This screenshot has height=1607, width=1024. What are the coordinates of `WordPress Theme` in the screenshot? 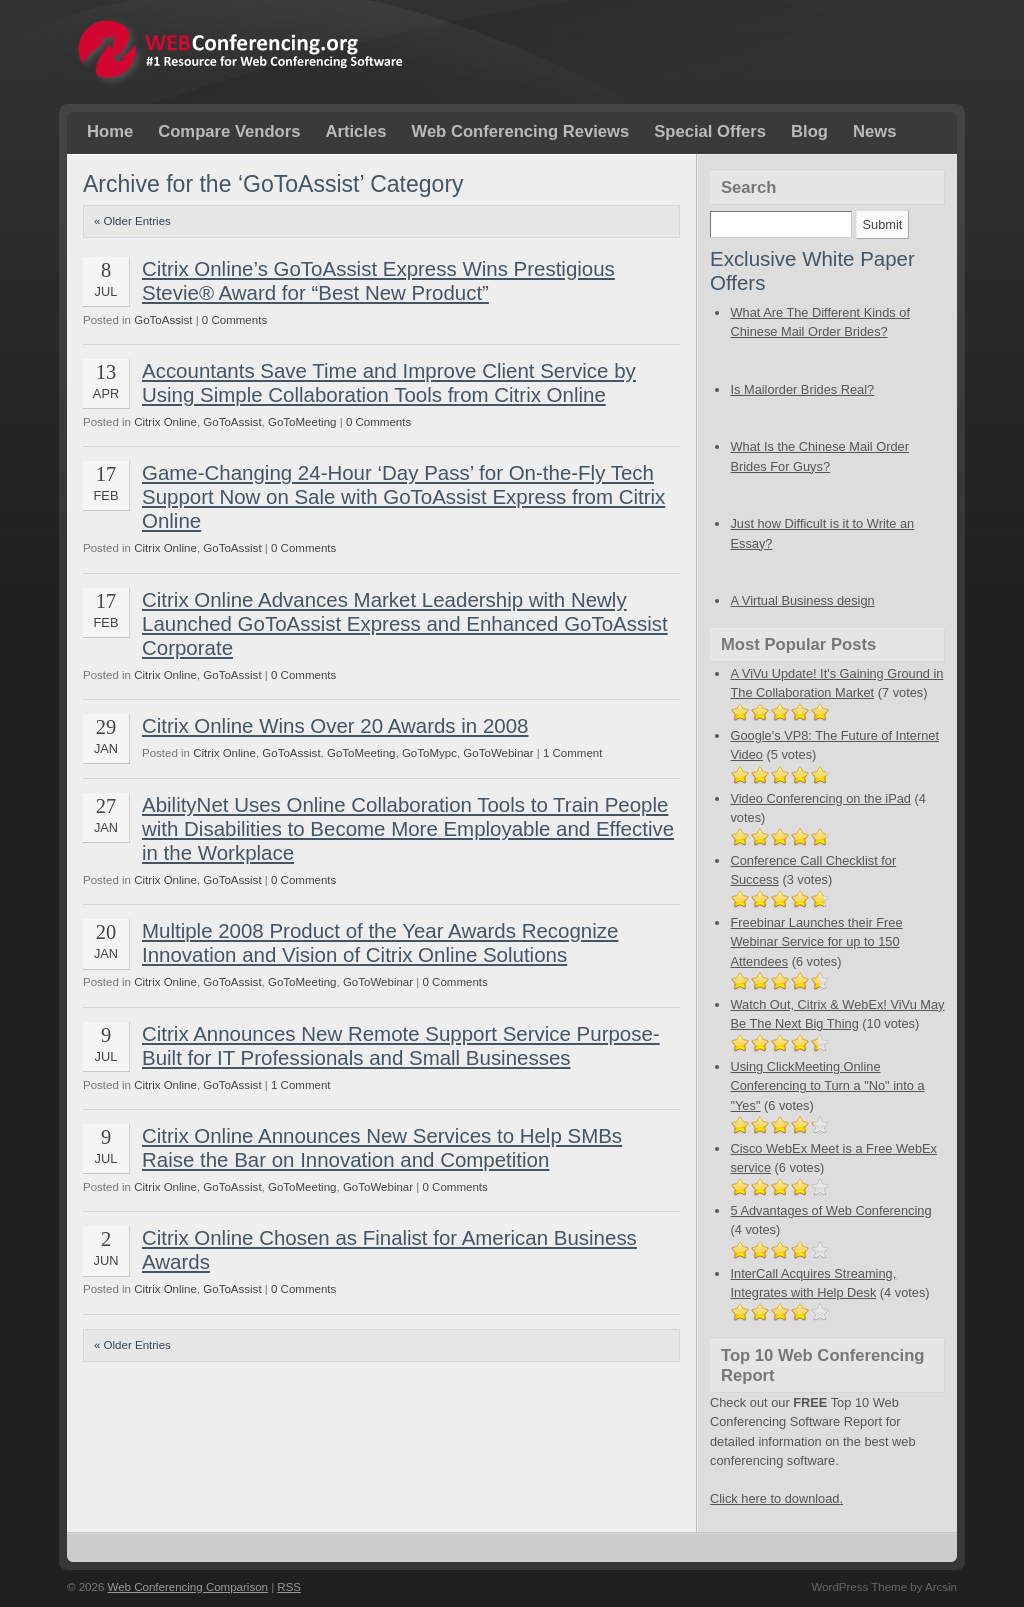 It's located at (859, 1587).